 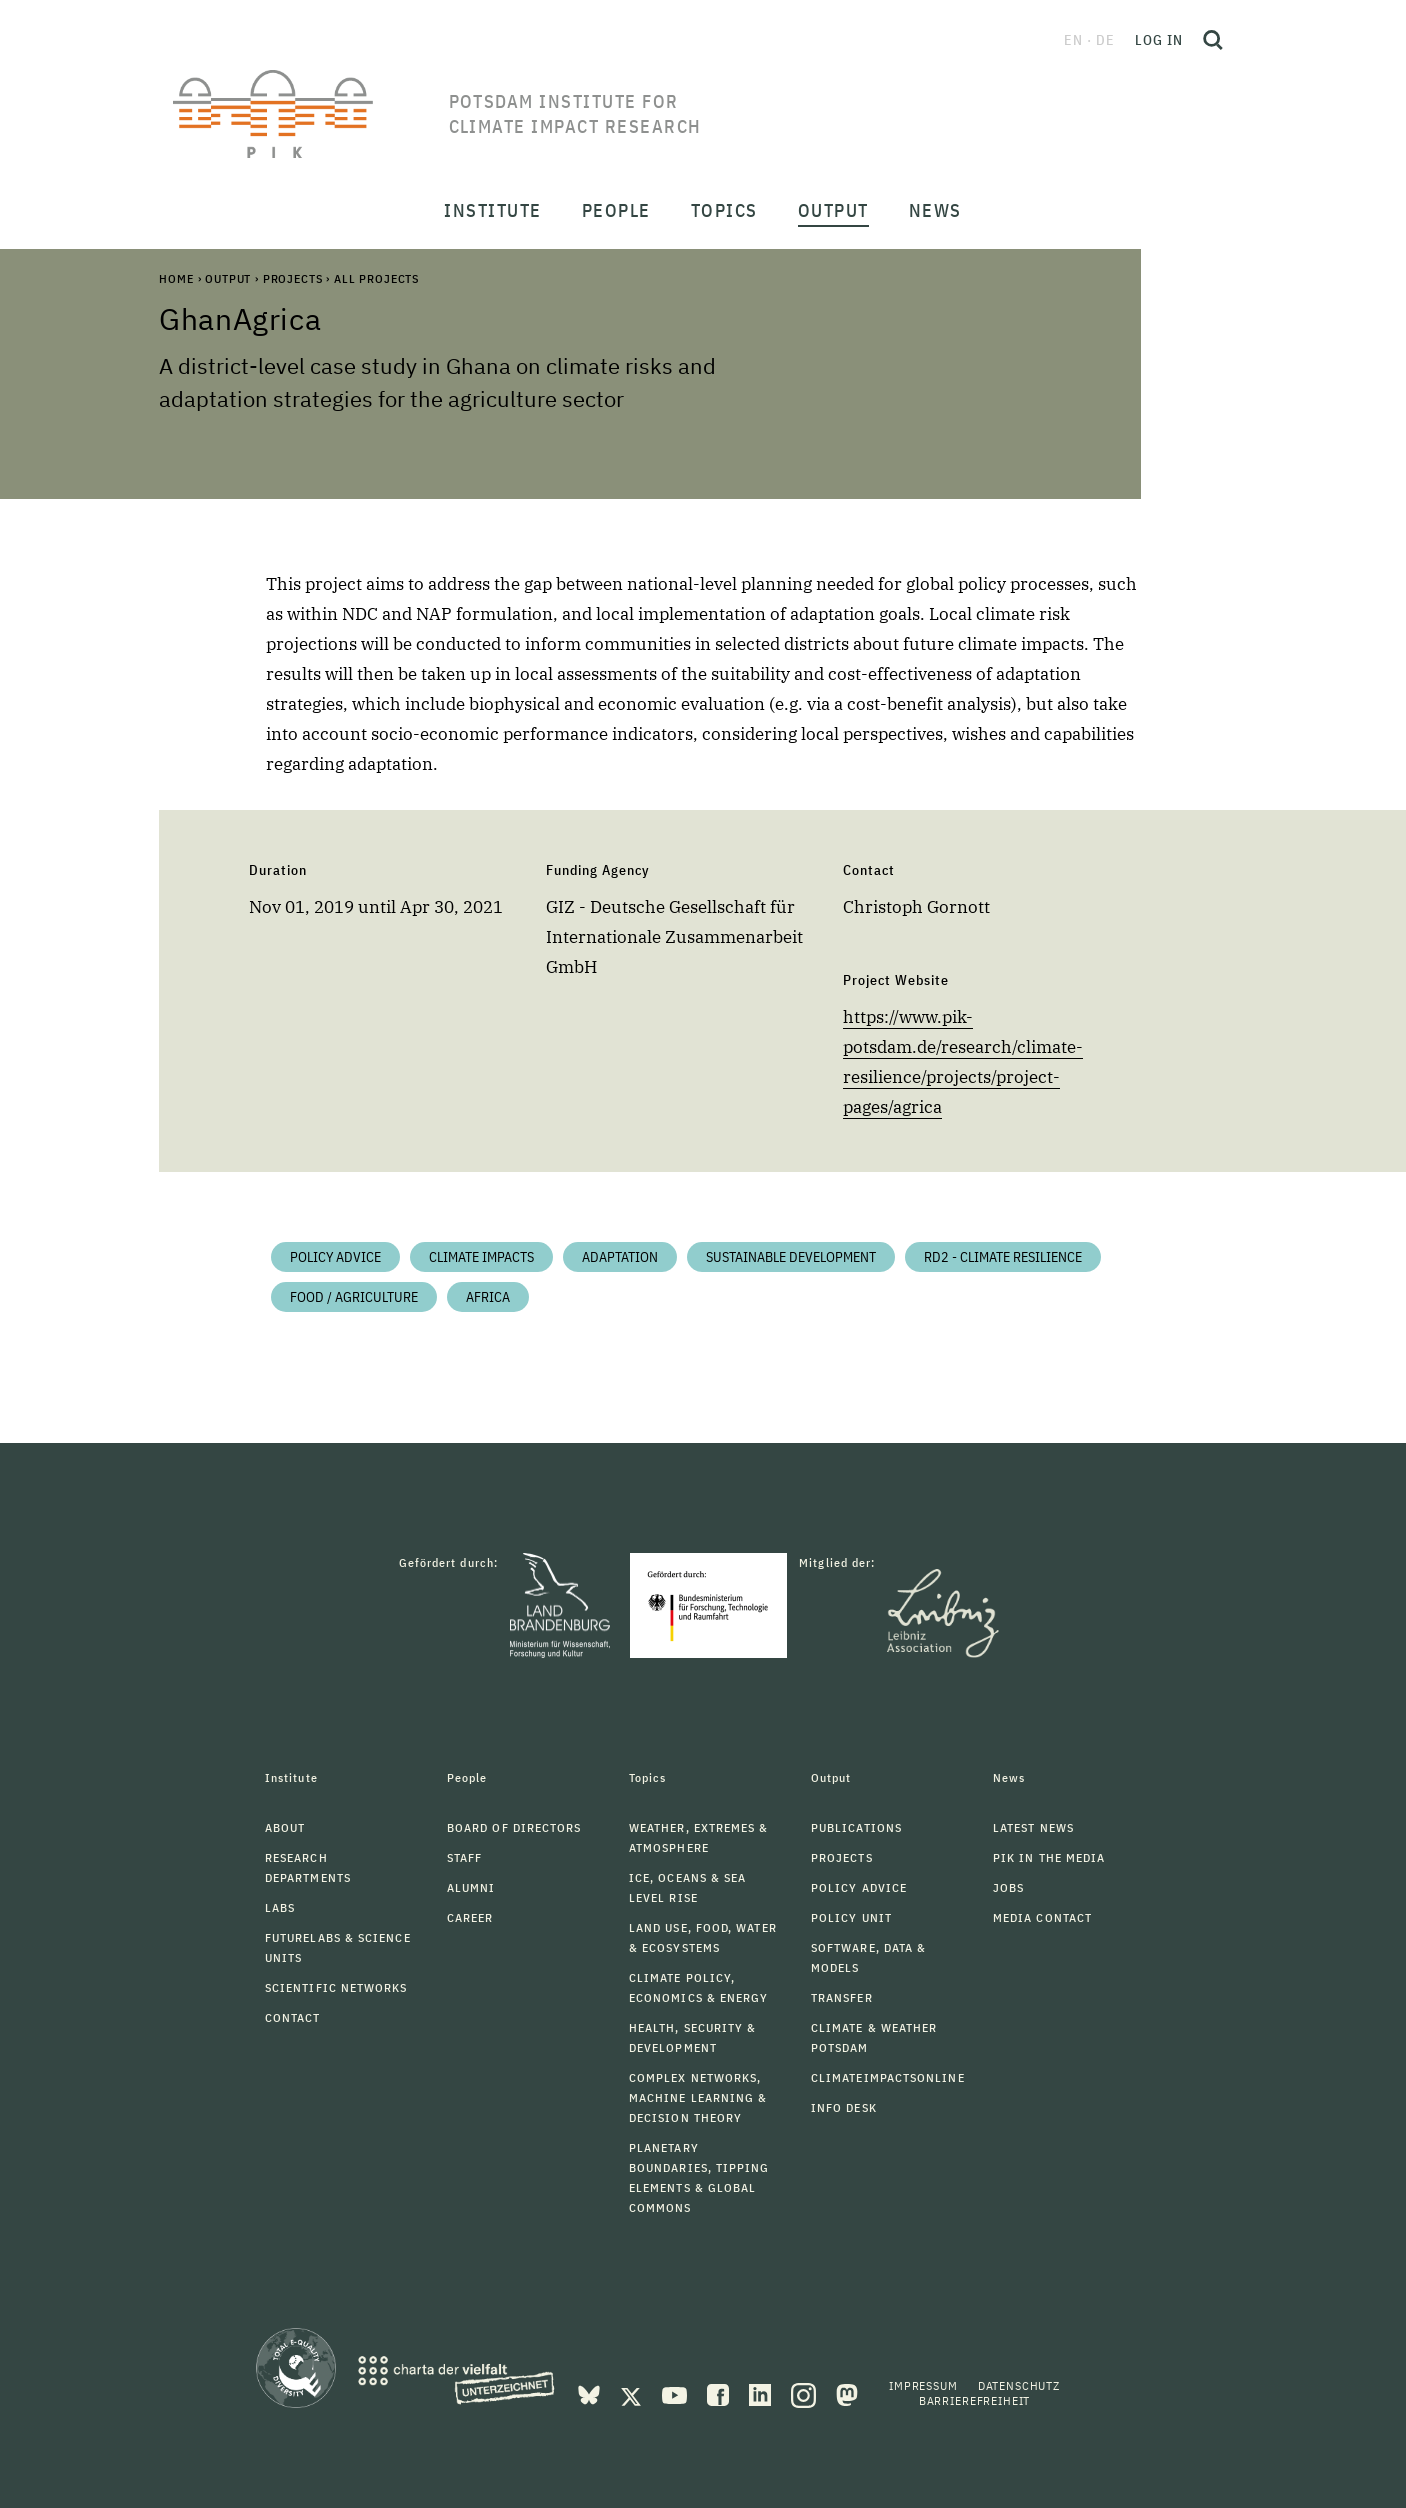 What do you see at coordinates (354, 1297) in the screenshot?
I see `Food / Agriculture` at bounding box center [354, 1297].